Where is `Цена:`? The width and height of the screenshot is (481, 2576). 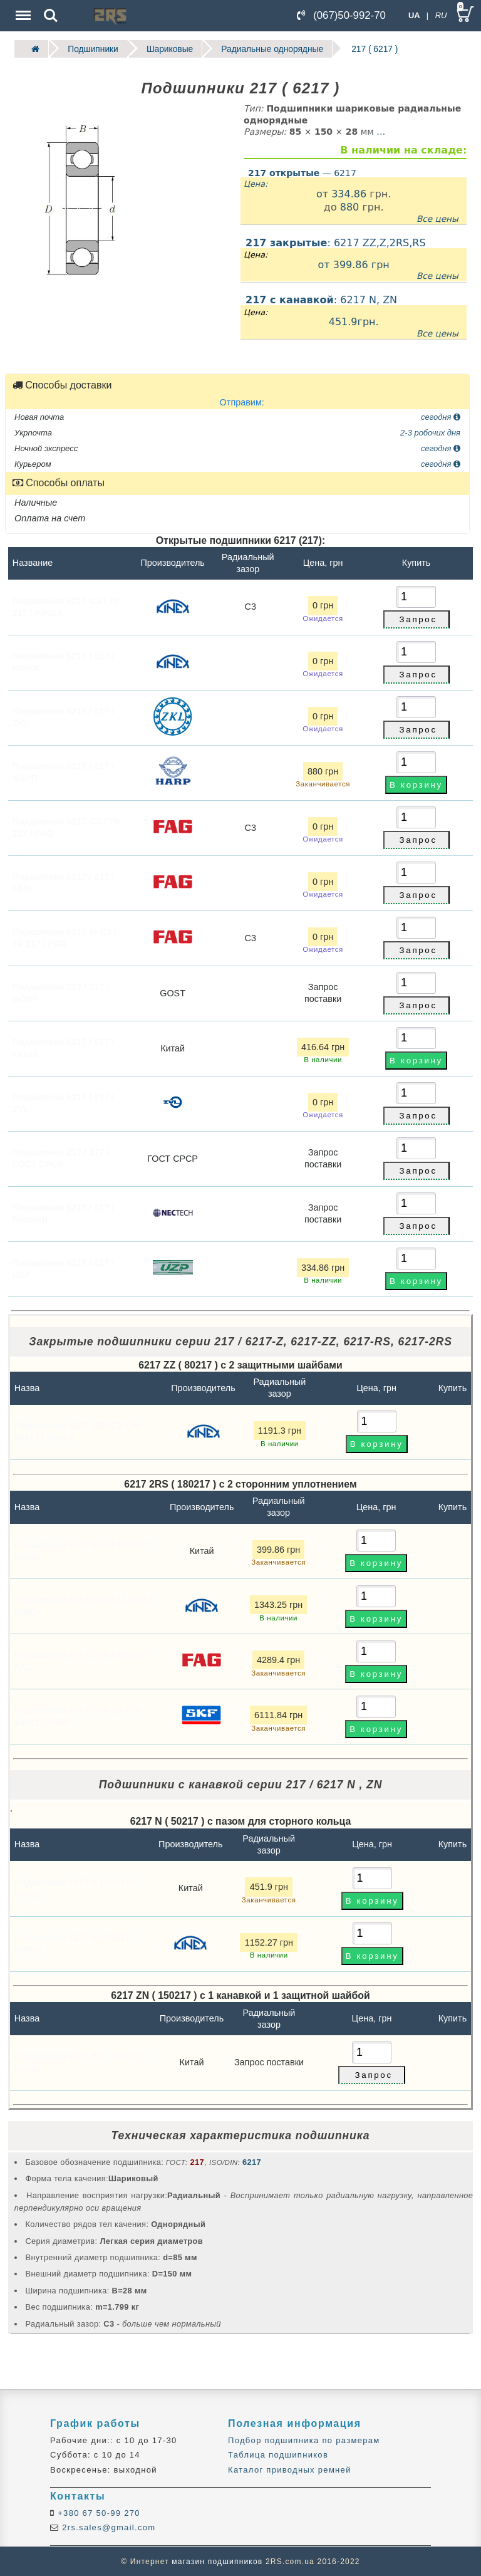 Цена: is located at coordinates (255, 184).